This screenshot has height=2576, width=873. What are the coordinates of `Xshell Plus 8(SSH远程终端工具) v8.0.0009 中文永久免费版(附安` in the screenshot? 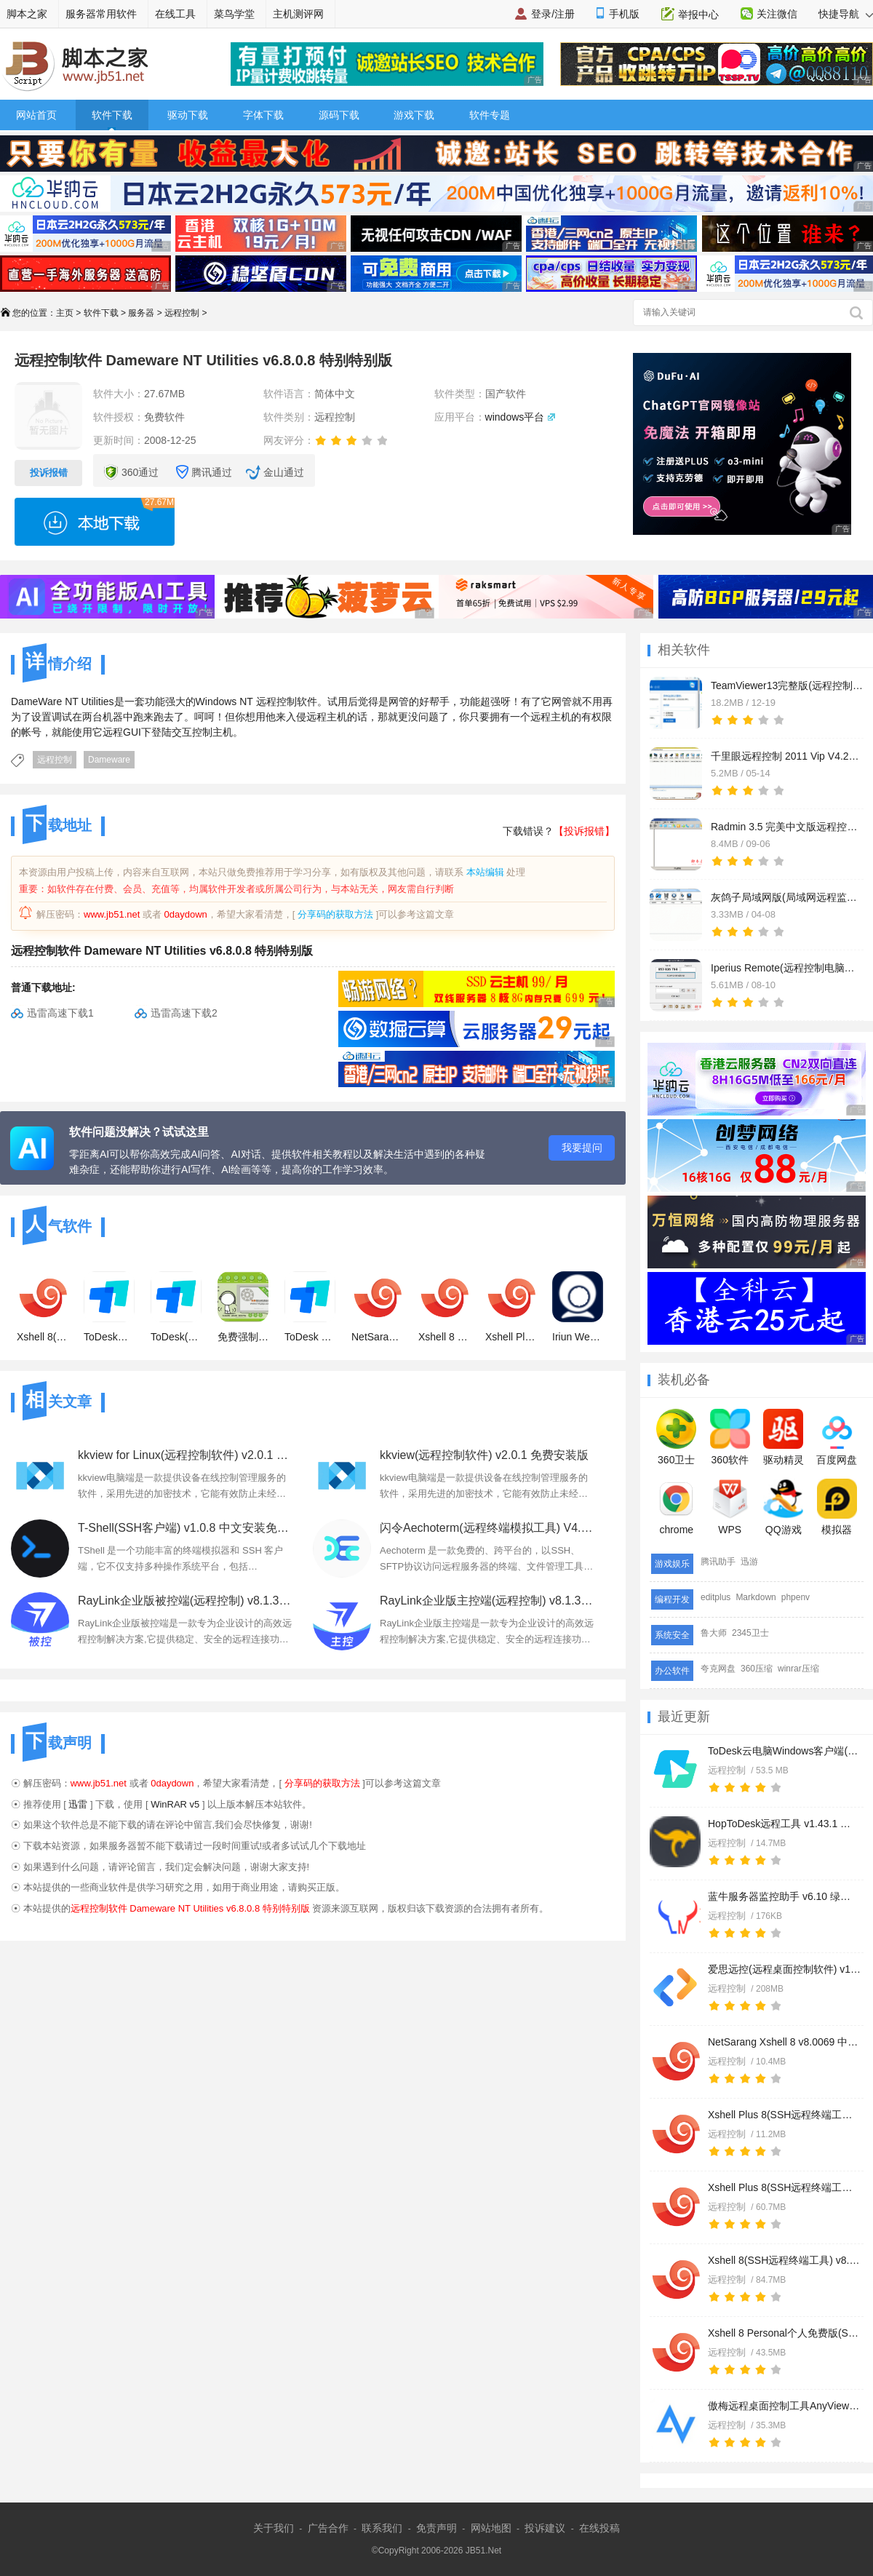 It's located at (784, 2187).